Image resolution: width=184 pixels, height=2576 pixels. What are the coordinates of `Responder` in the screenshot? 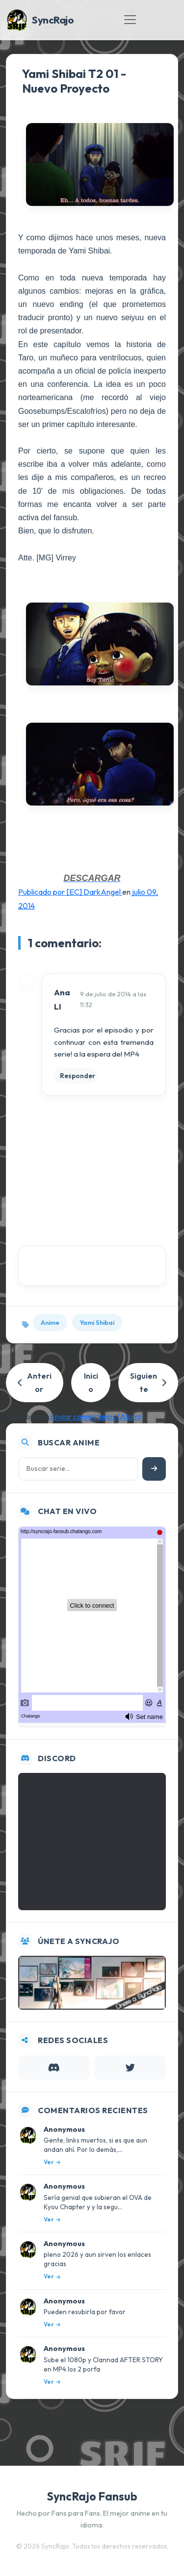 It's located at (77, 1075).